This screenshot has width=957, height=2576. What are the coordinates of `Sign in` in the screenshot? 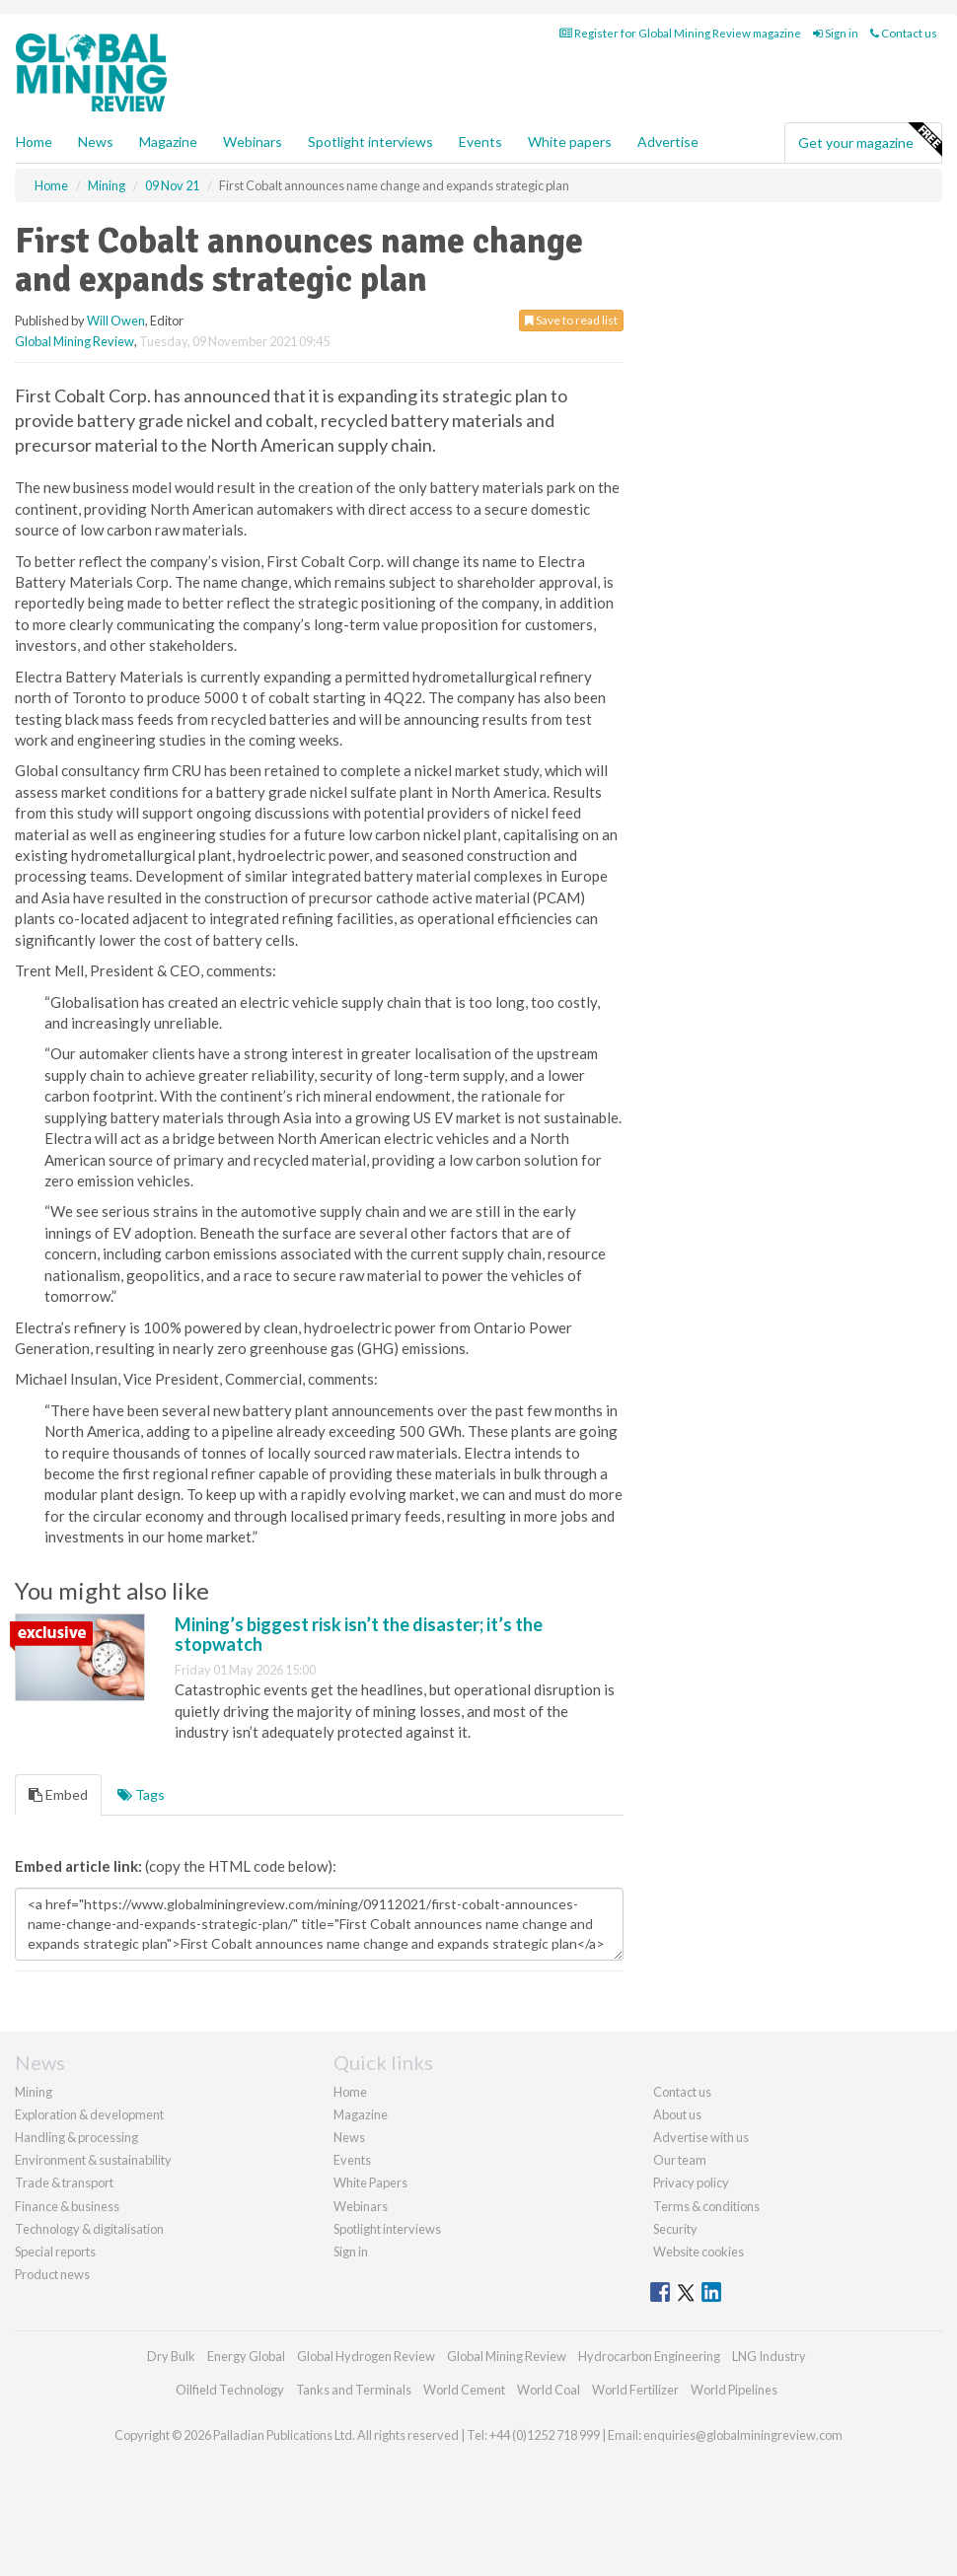 It's located at (835, 33).